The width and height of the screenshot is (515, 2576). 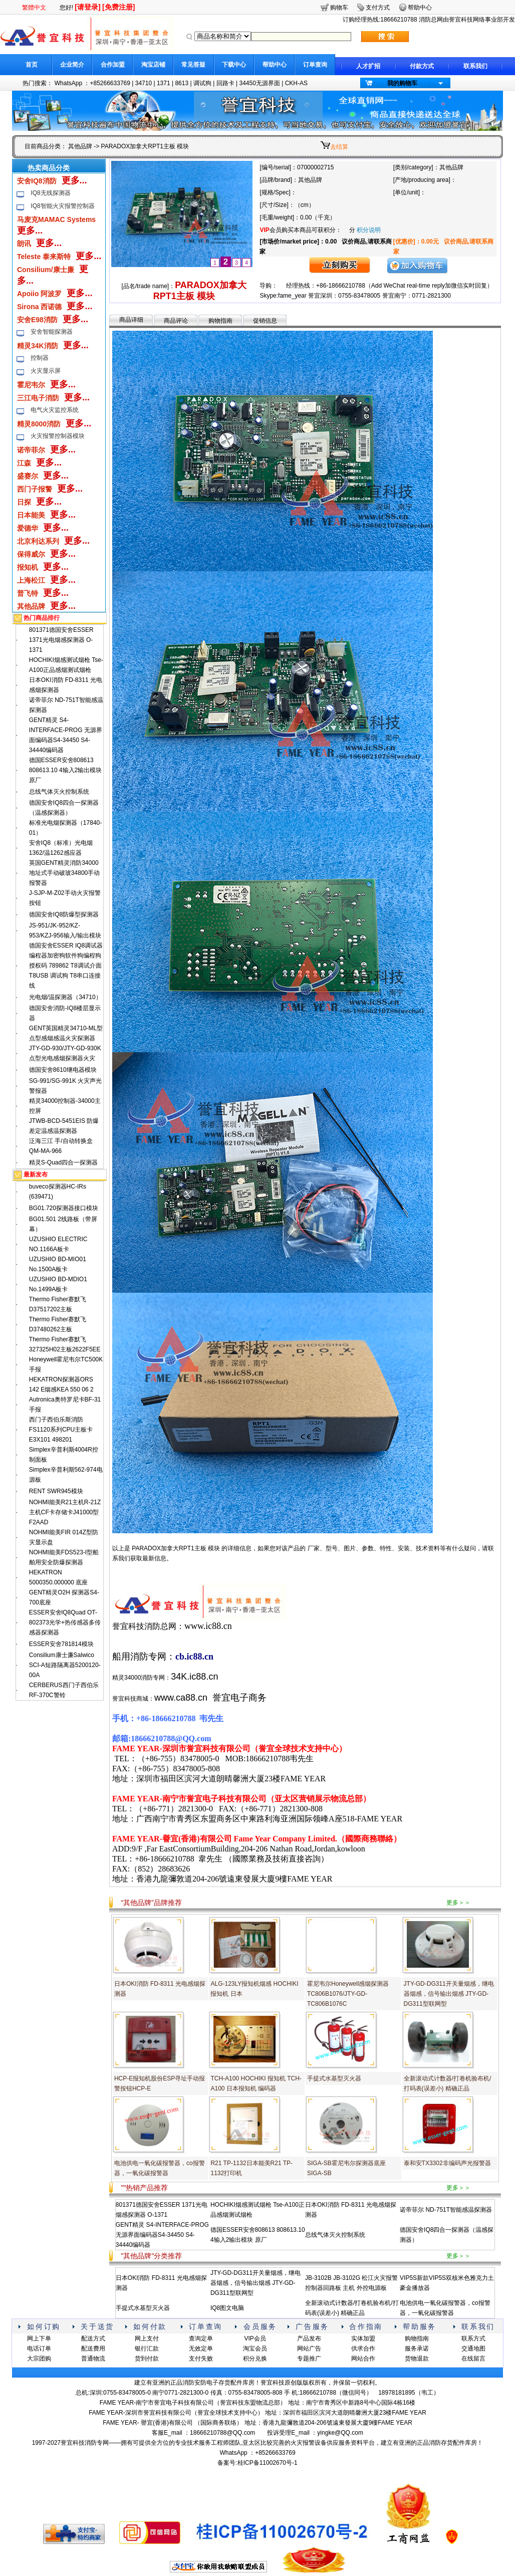 I want to click on 安舍智能探测器, so click(x=52, y=331).